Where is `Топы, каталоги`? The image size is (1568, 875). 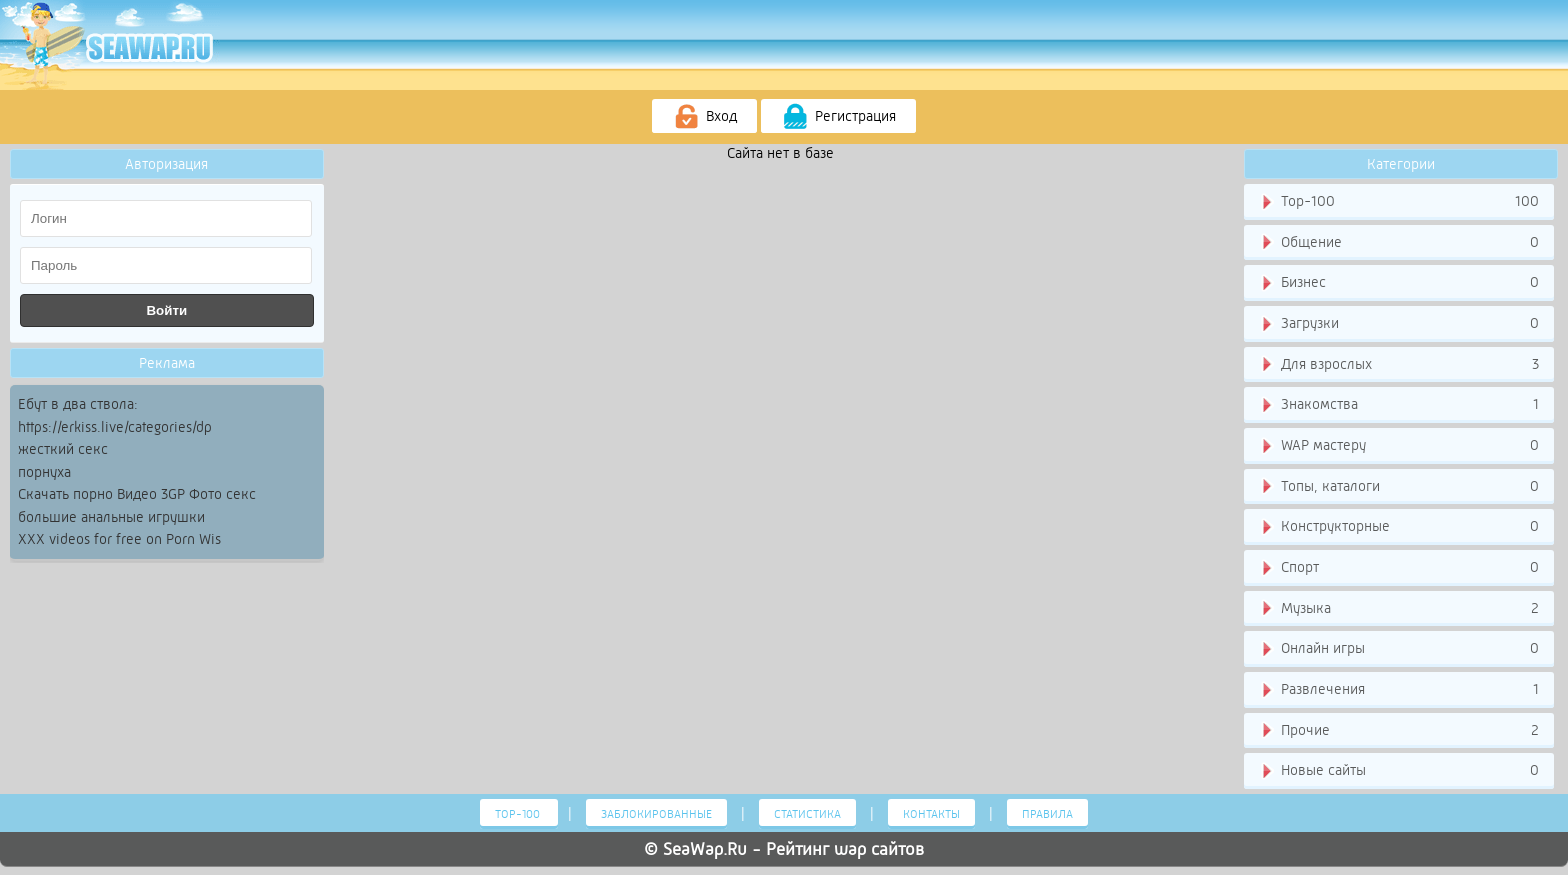
Топы, каталоги is located at coordinates (1398, 487).